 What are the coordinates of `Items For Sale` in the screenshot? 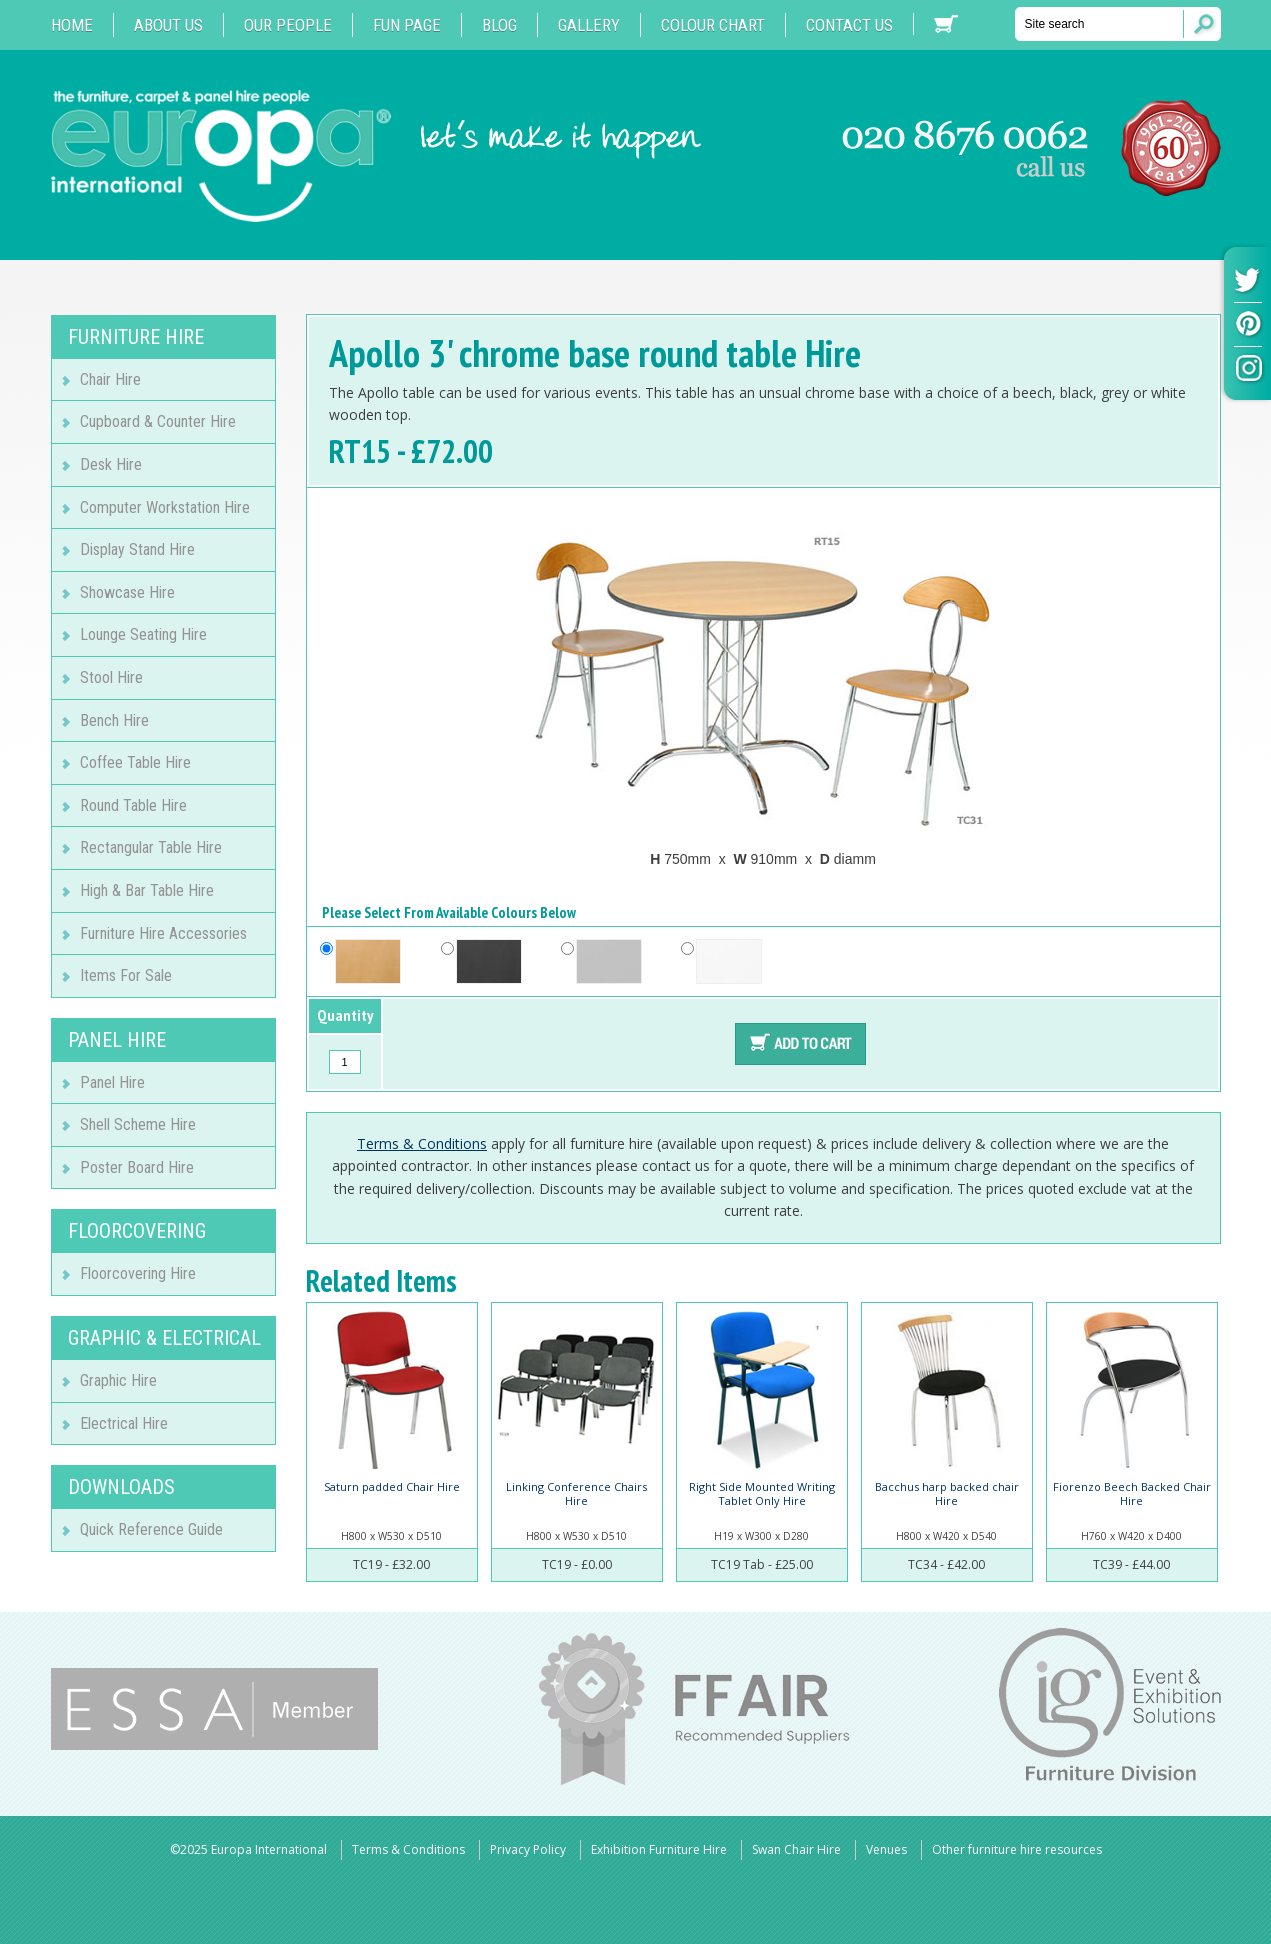 It's located at (126, 975).